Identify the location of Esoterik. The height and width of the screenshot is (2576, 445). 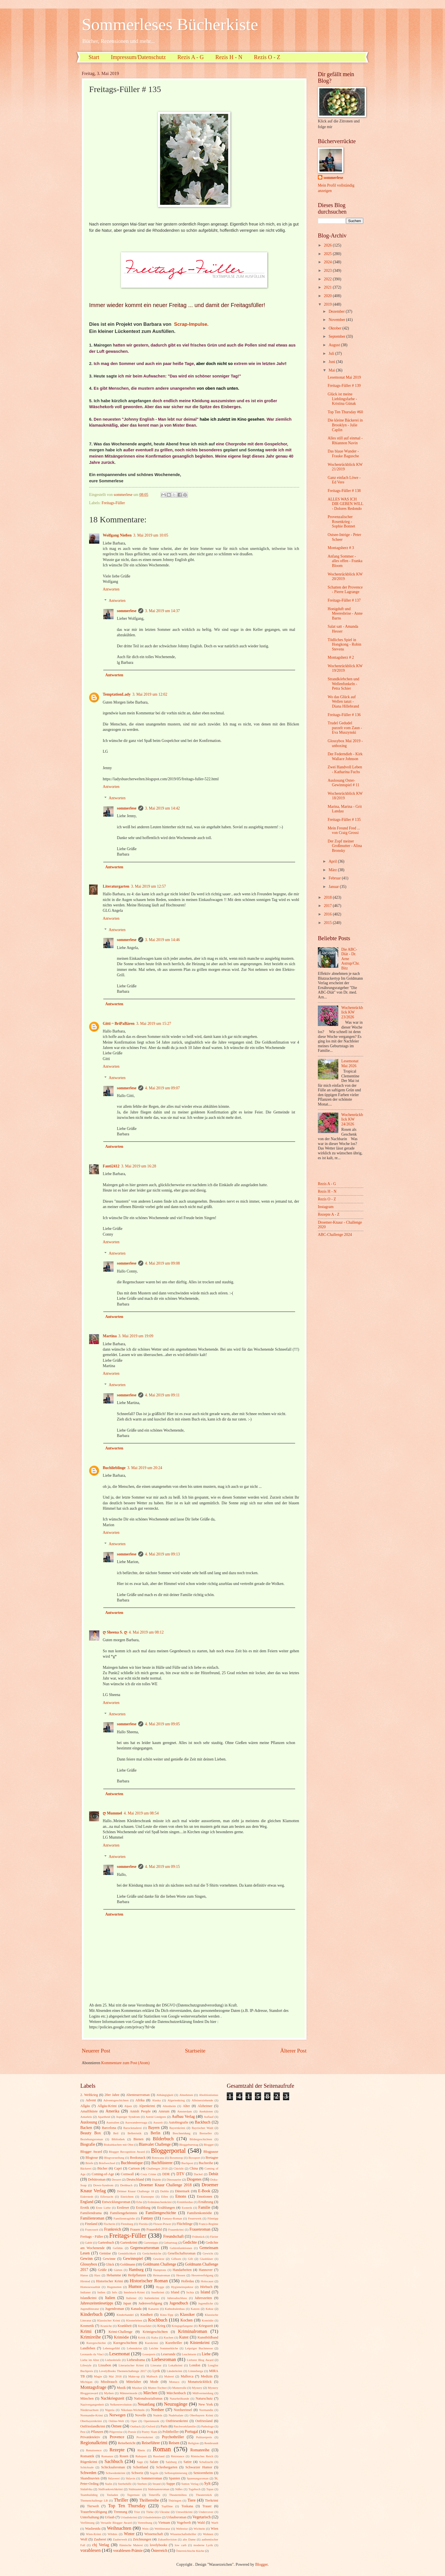
(187, 2207).